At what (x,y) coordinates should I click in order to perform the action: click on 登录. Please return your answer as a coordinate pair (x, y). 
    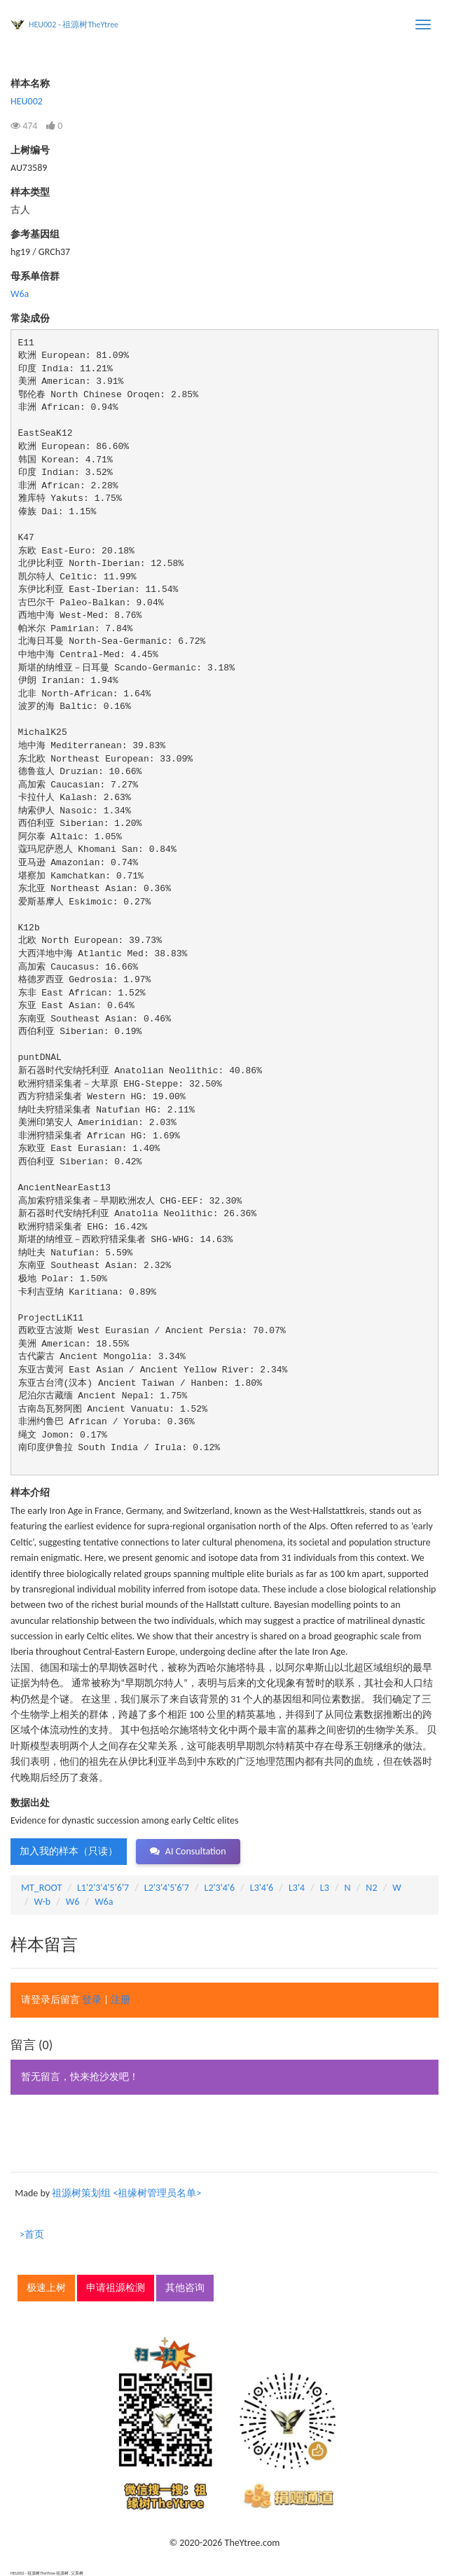
    Looking at the image, I should click on (92, 2000).